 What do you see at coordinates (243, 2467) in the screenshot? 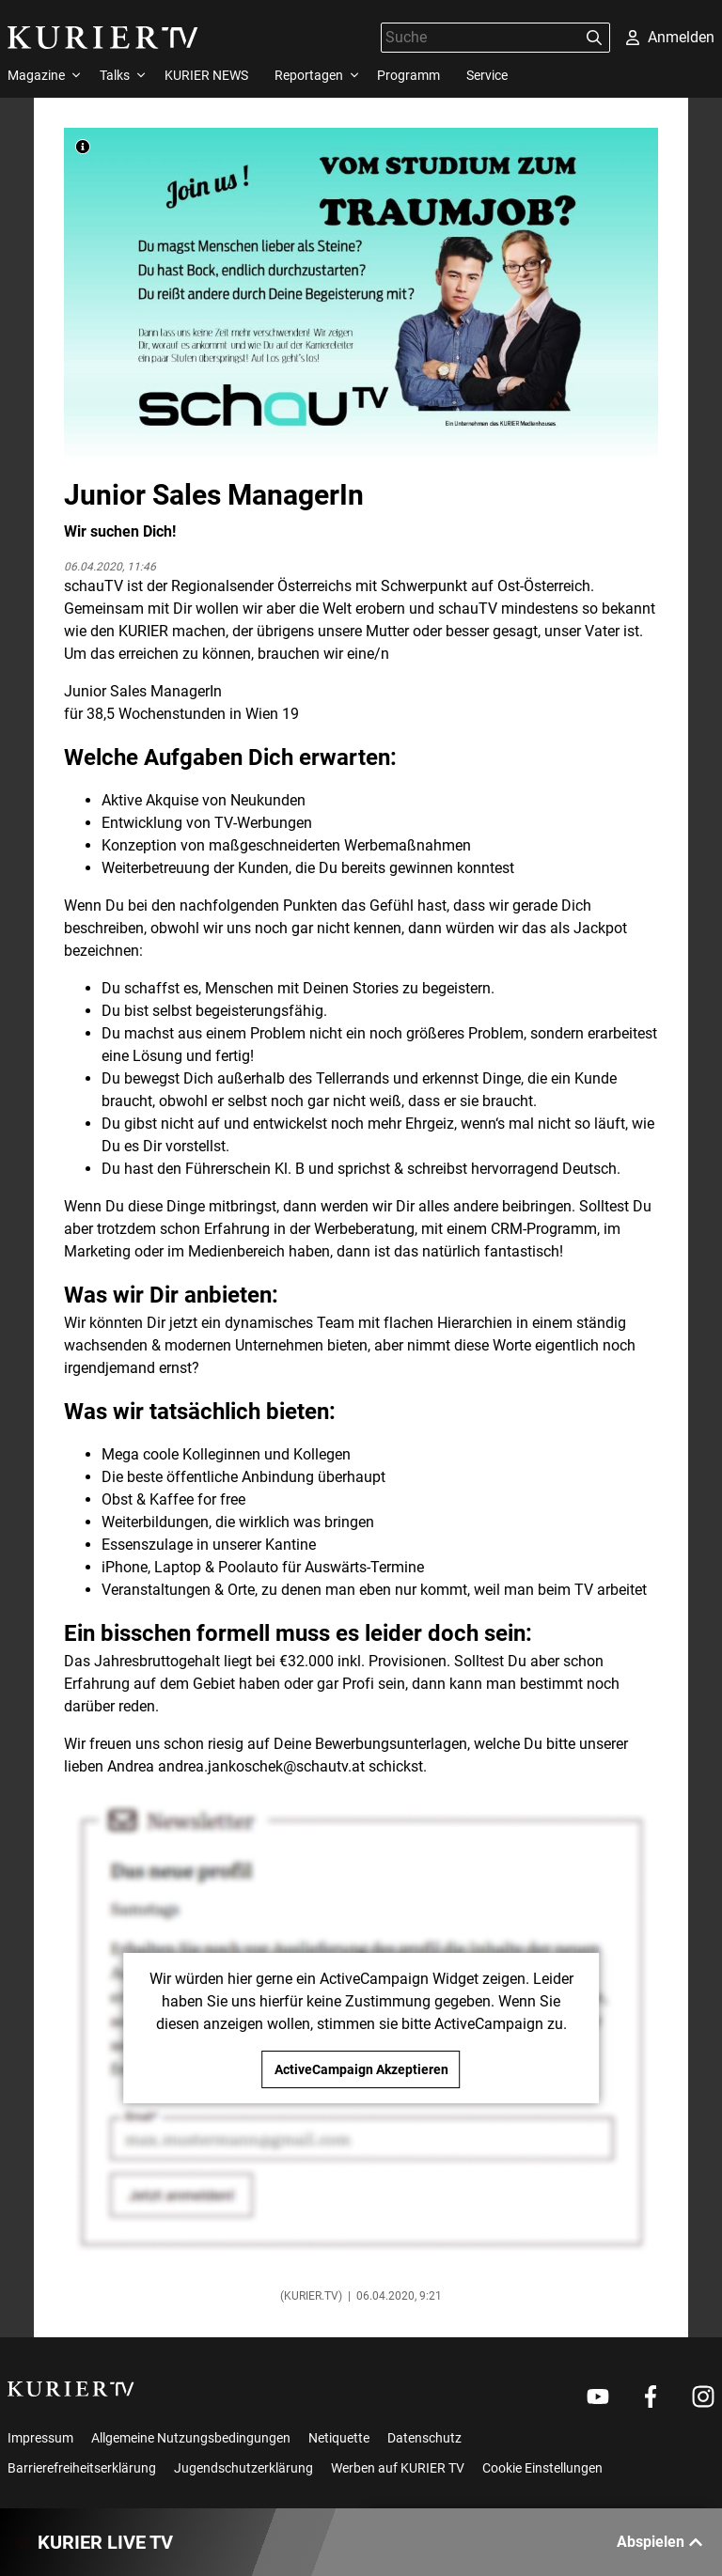
I see `Jugendschutzerklärung` at bounding box center [243, 2467].